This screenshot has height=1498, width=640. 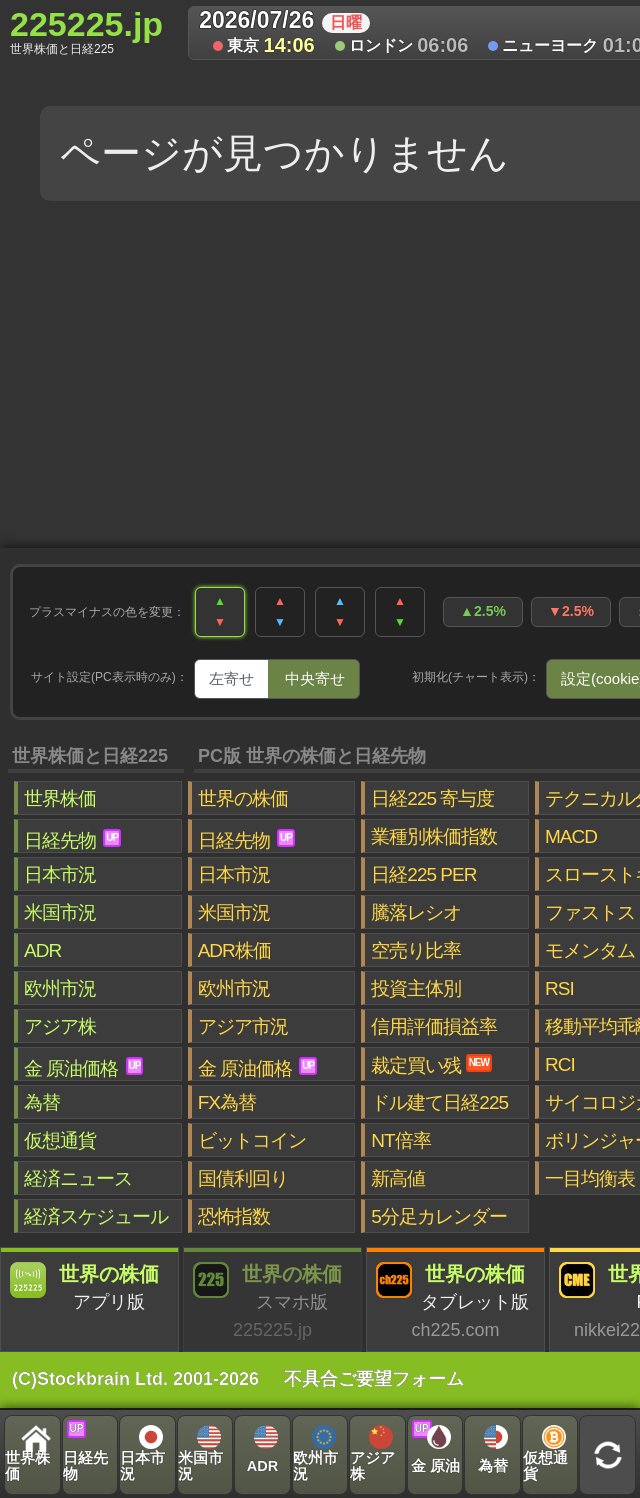 I want to click on アジア市況, so click(x=243, y=1026).